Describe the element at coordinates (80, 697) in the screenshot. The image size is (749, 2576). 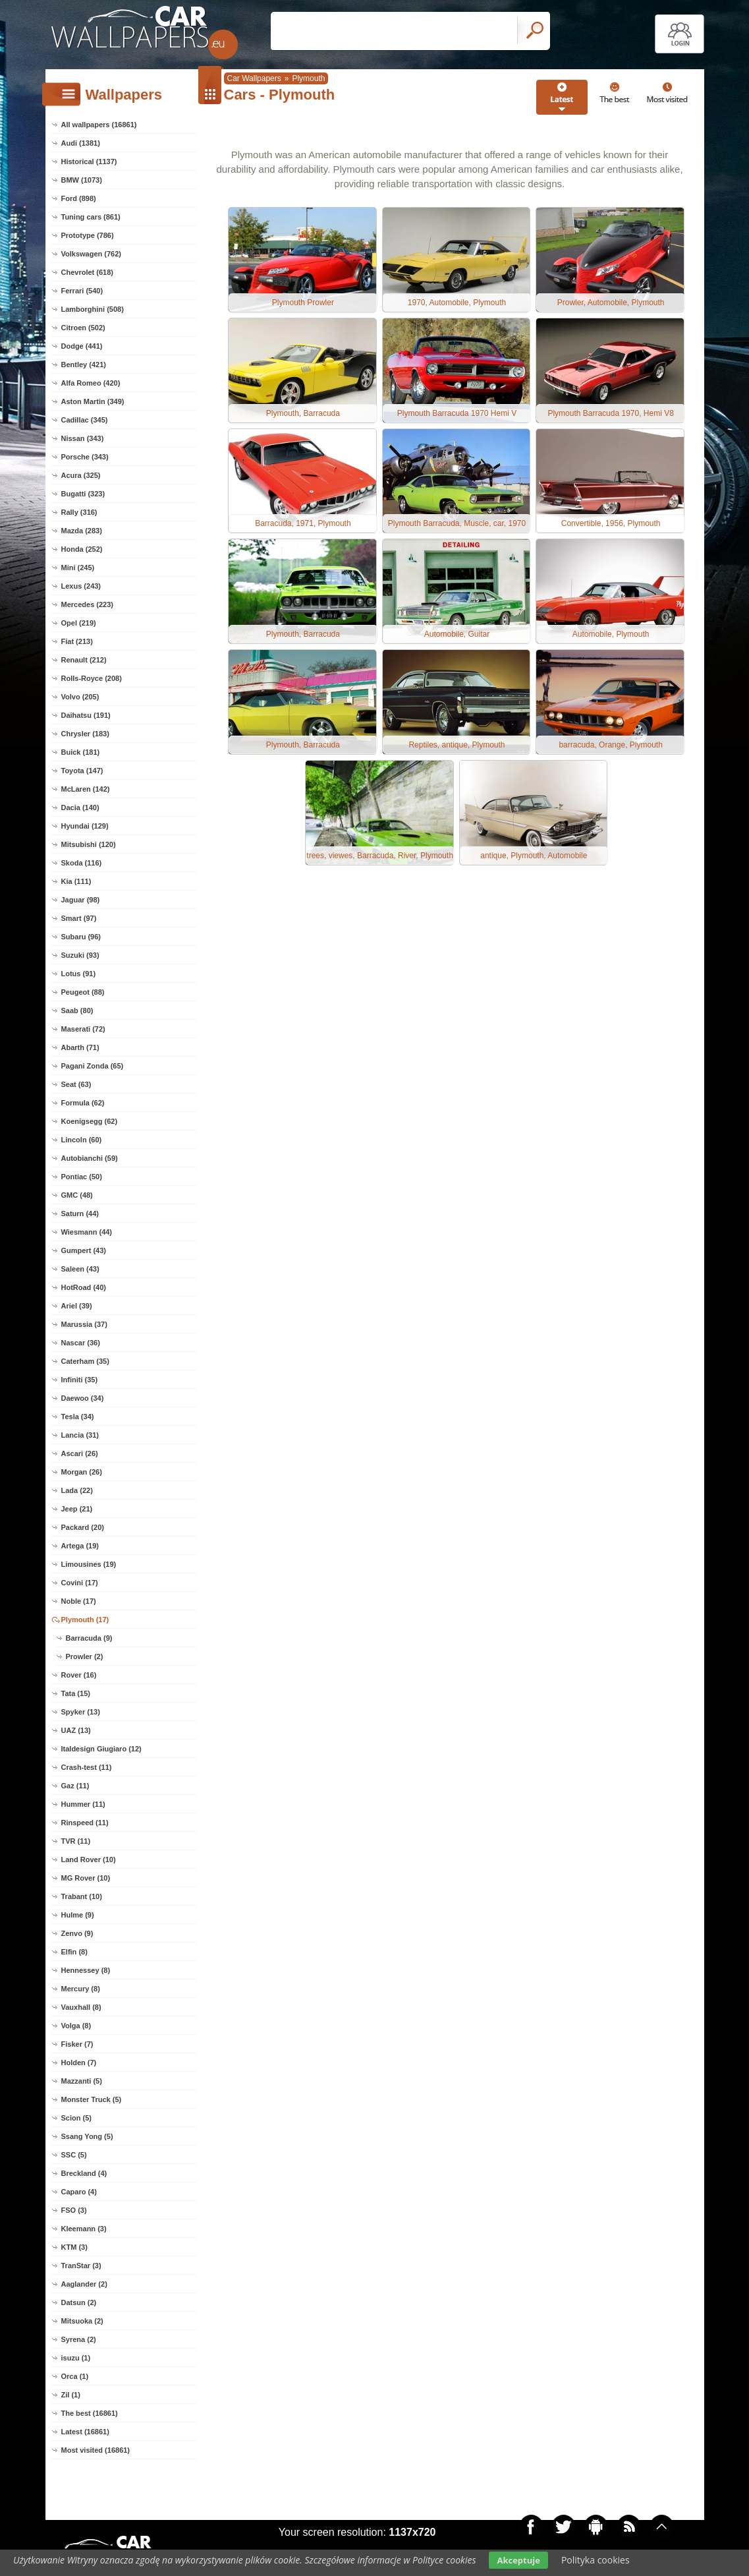
I see `Volvo (205)` at that location.